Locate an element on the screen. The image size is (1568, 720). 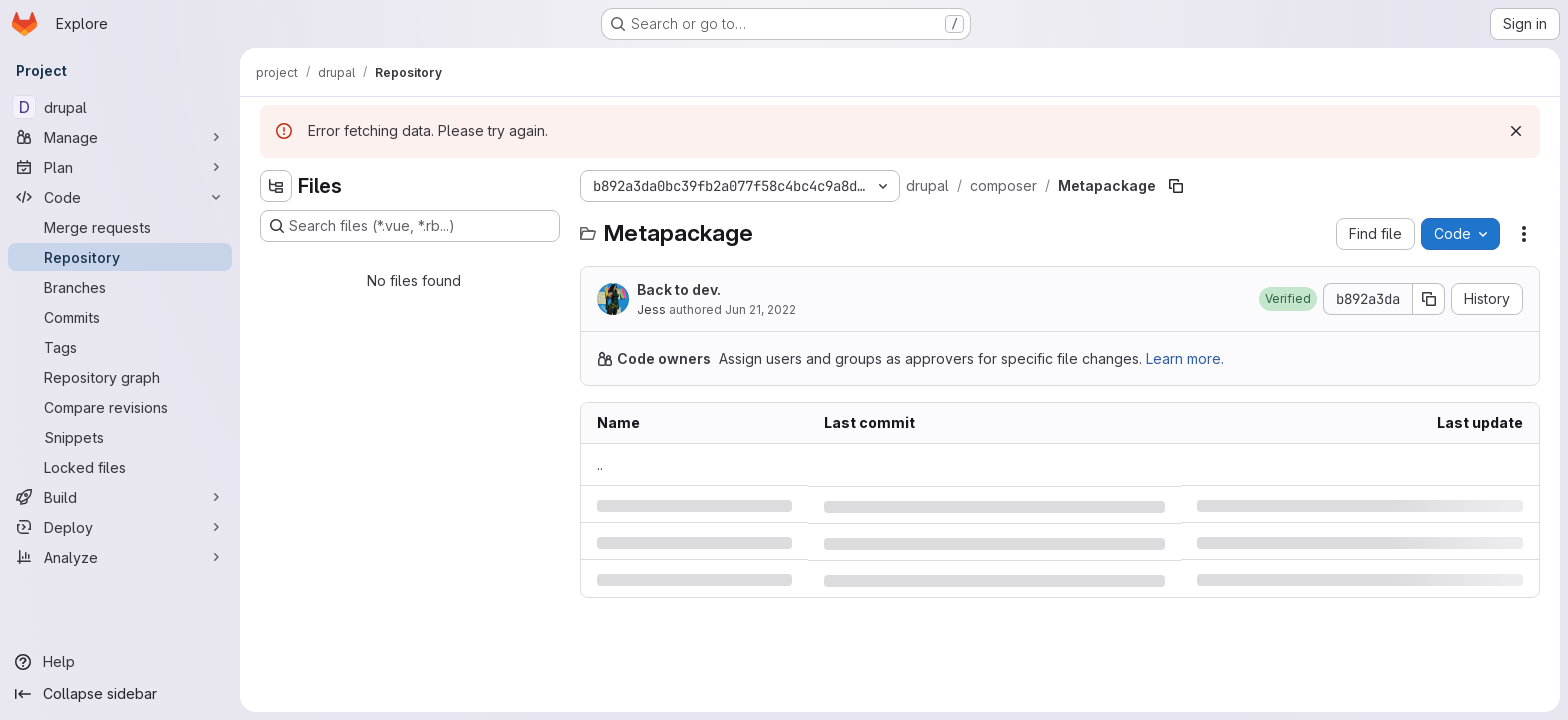
[Locked files] is located at coordinates (120, 467).